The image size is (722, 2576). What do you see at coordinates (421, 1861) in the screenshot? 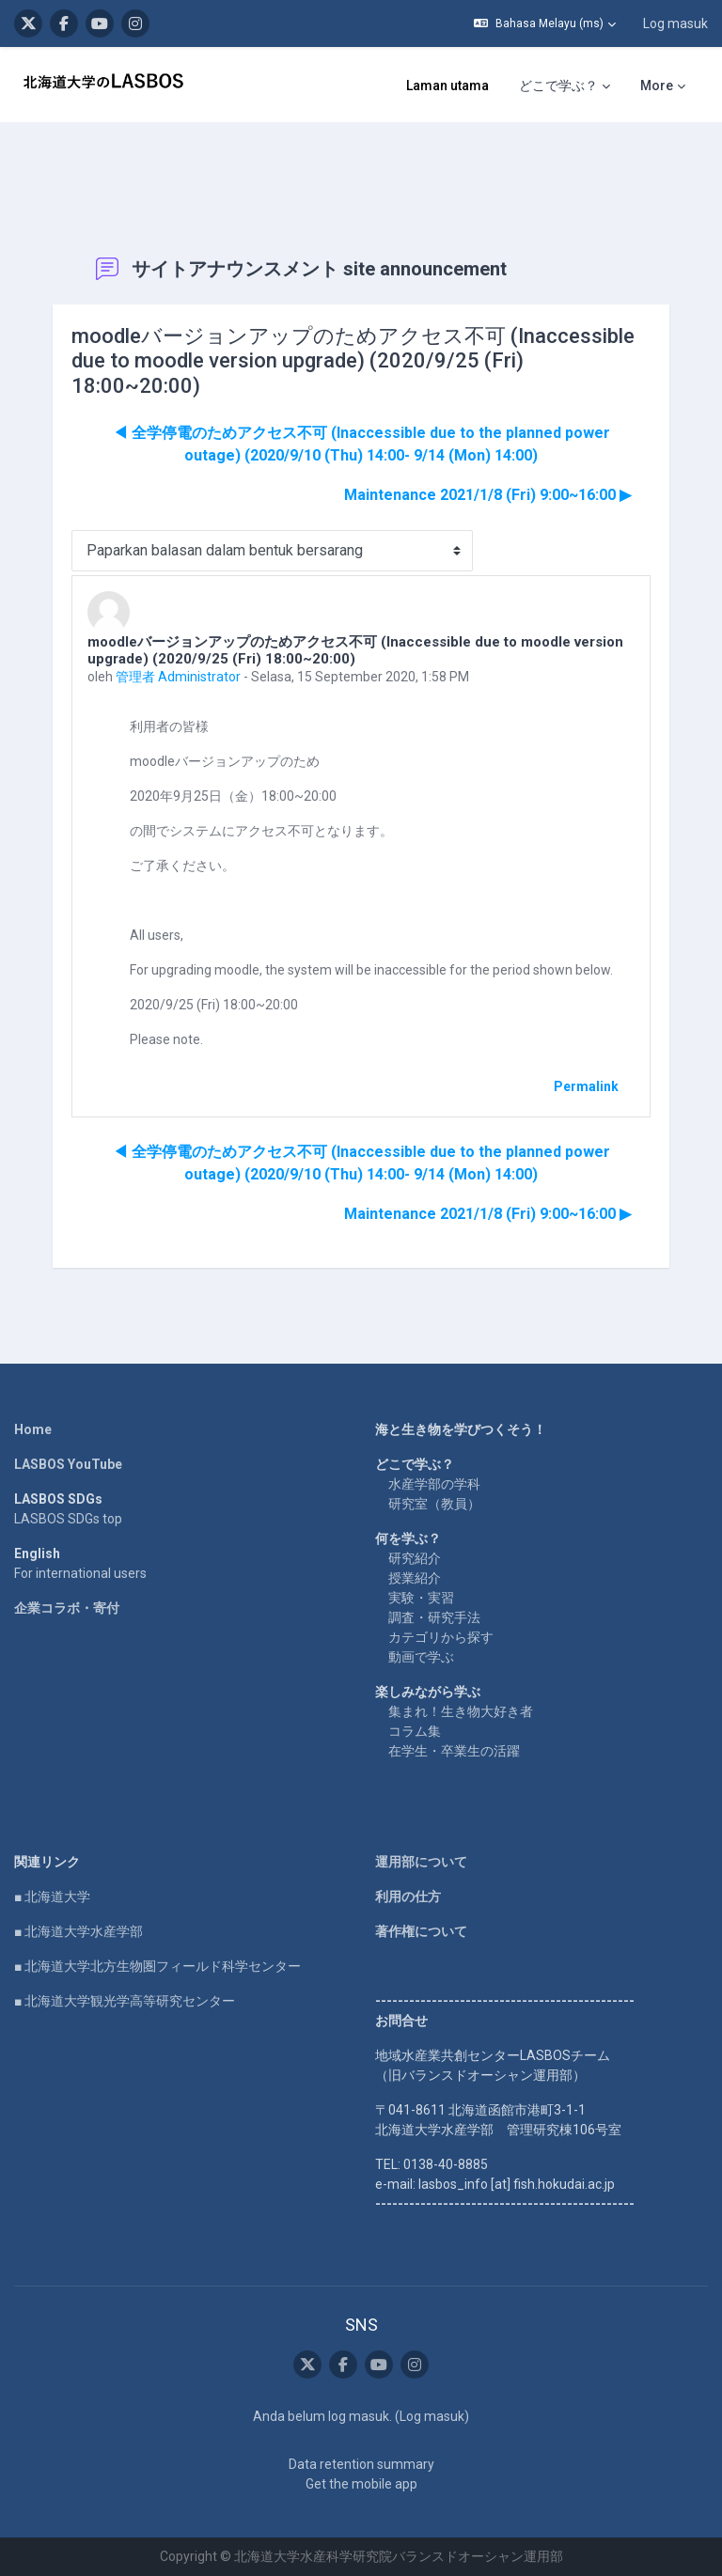
I see `運用部について` at bounding box center [421, 1861].